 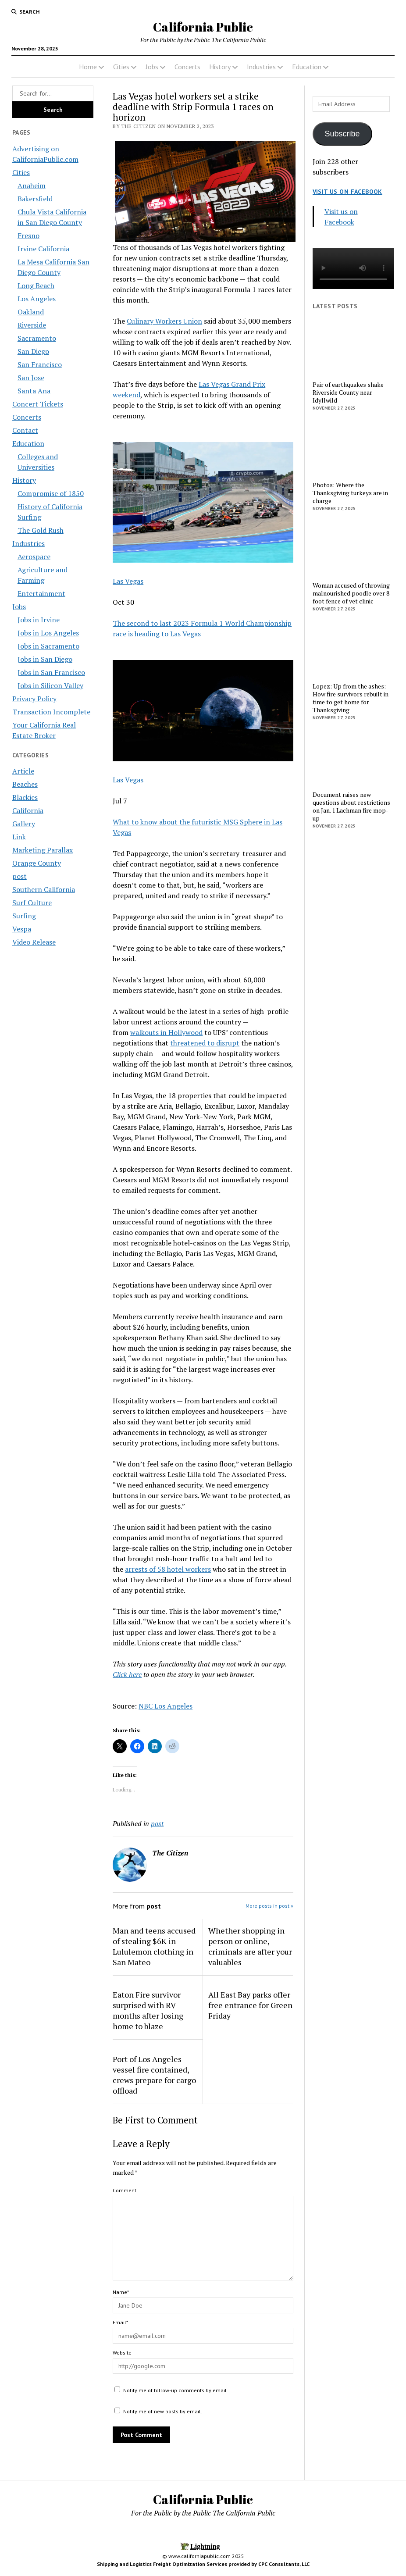 I want to click on Email*, so click(x=120, y=2322).